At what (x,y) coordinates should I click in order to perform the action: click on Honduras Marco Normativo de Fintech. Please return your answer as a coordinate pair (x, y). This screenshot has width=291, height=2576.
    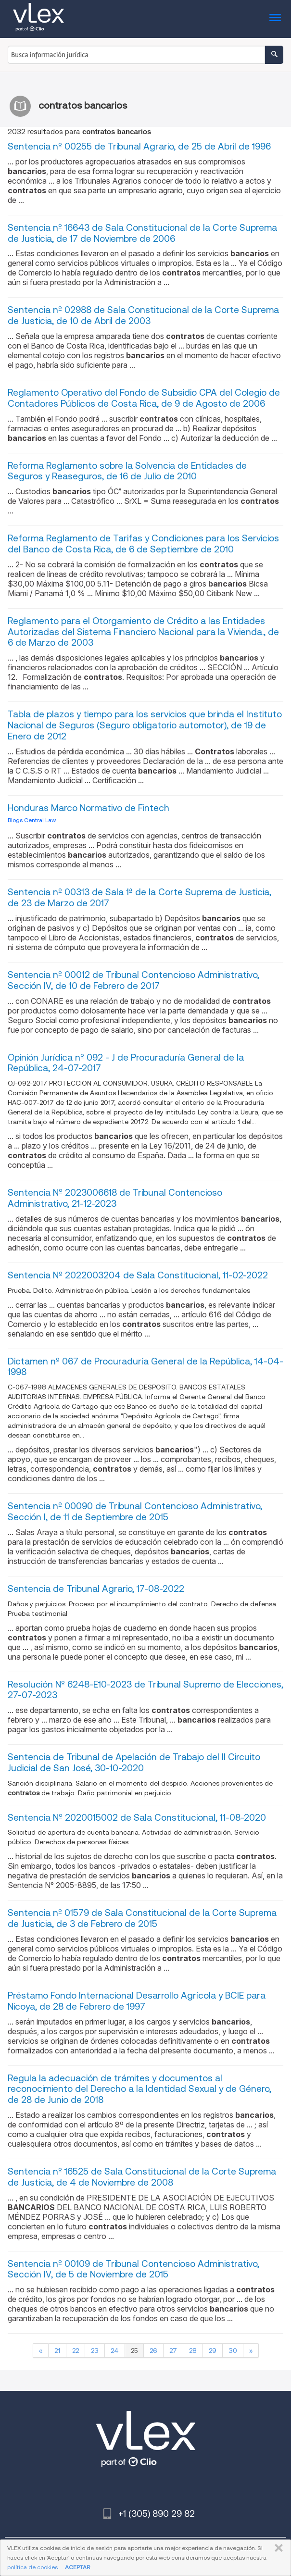
    Looking at the image, I should click on (88, 808).